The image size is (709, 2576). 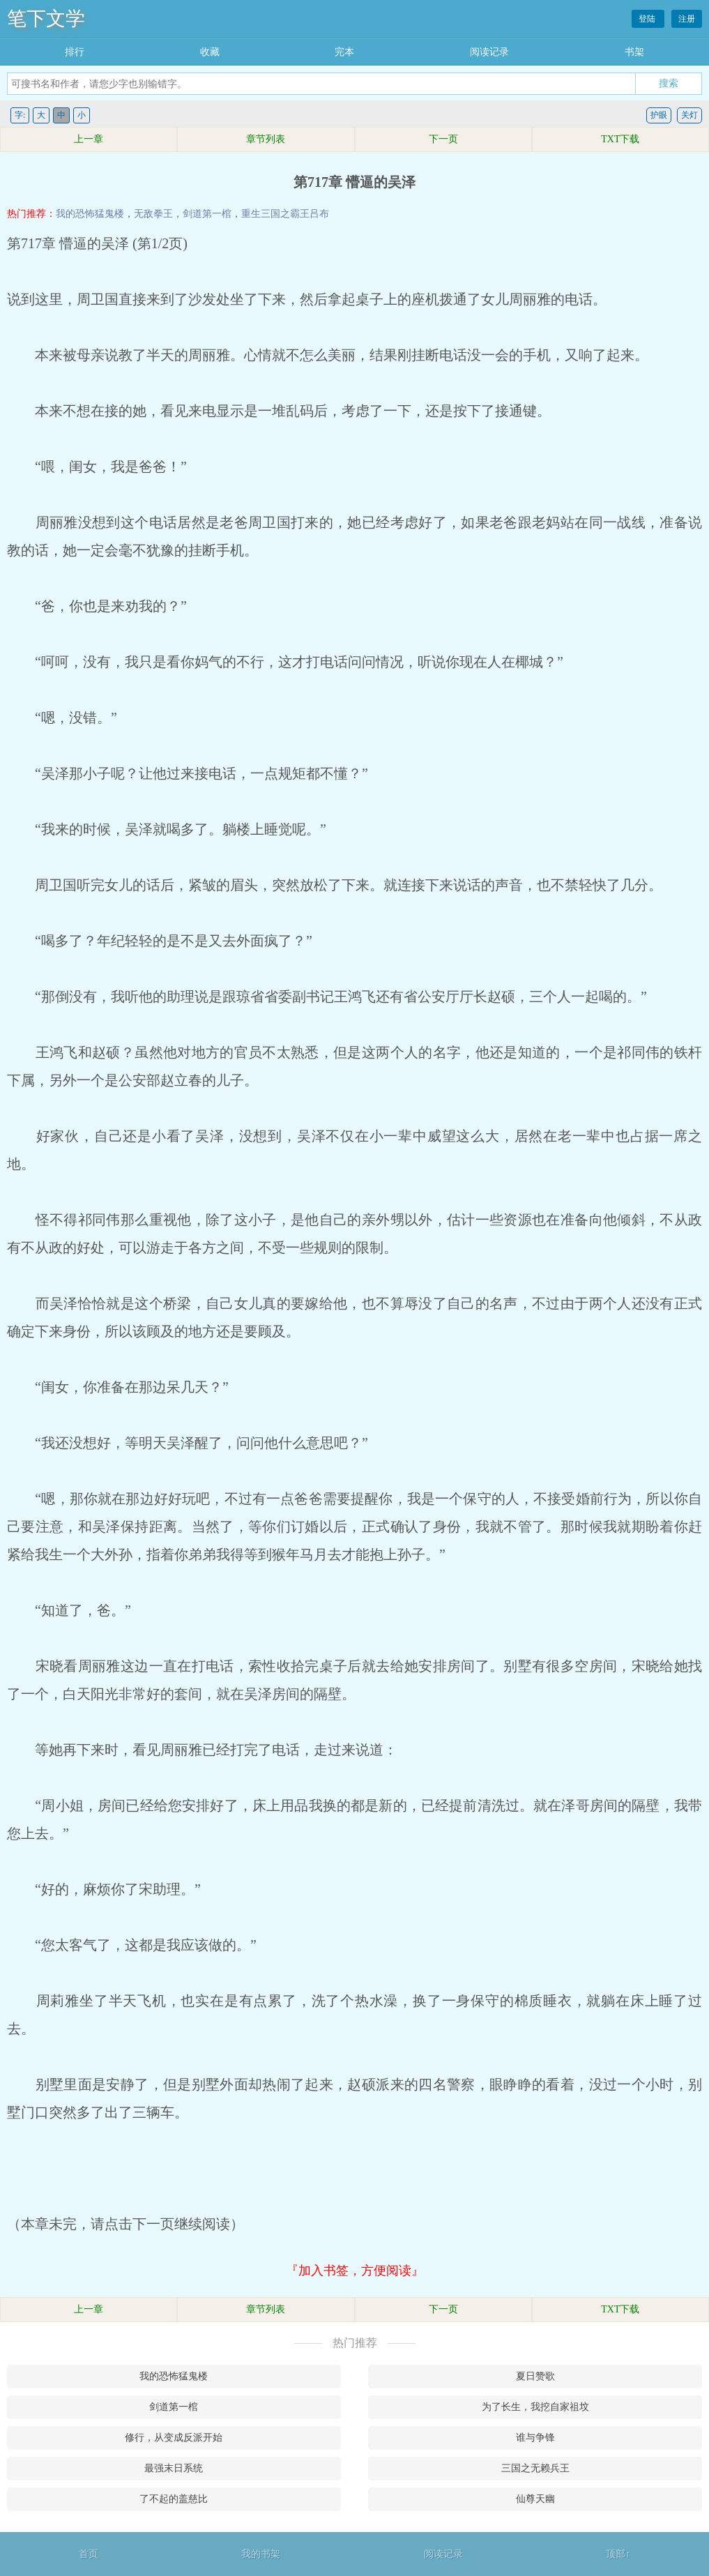 What do you see at coordinates (265, 139) in the screenshot?
I see `章节列表` at bounding box center [265, 139].